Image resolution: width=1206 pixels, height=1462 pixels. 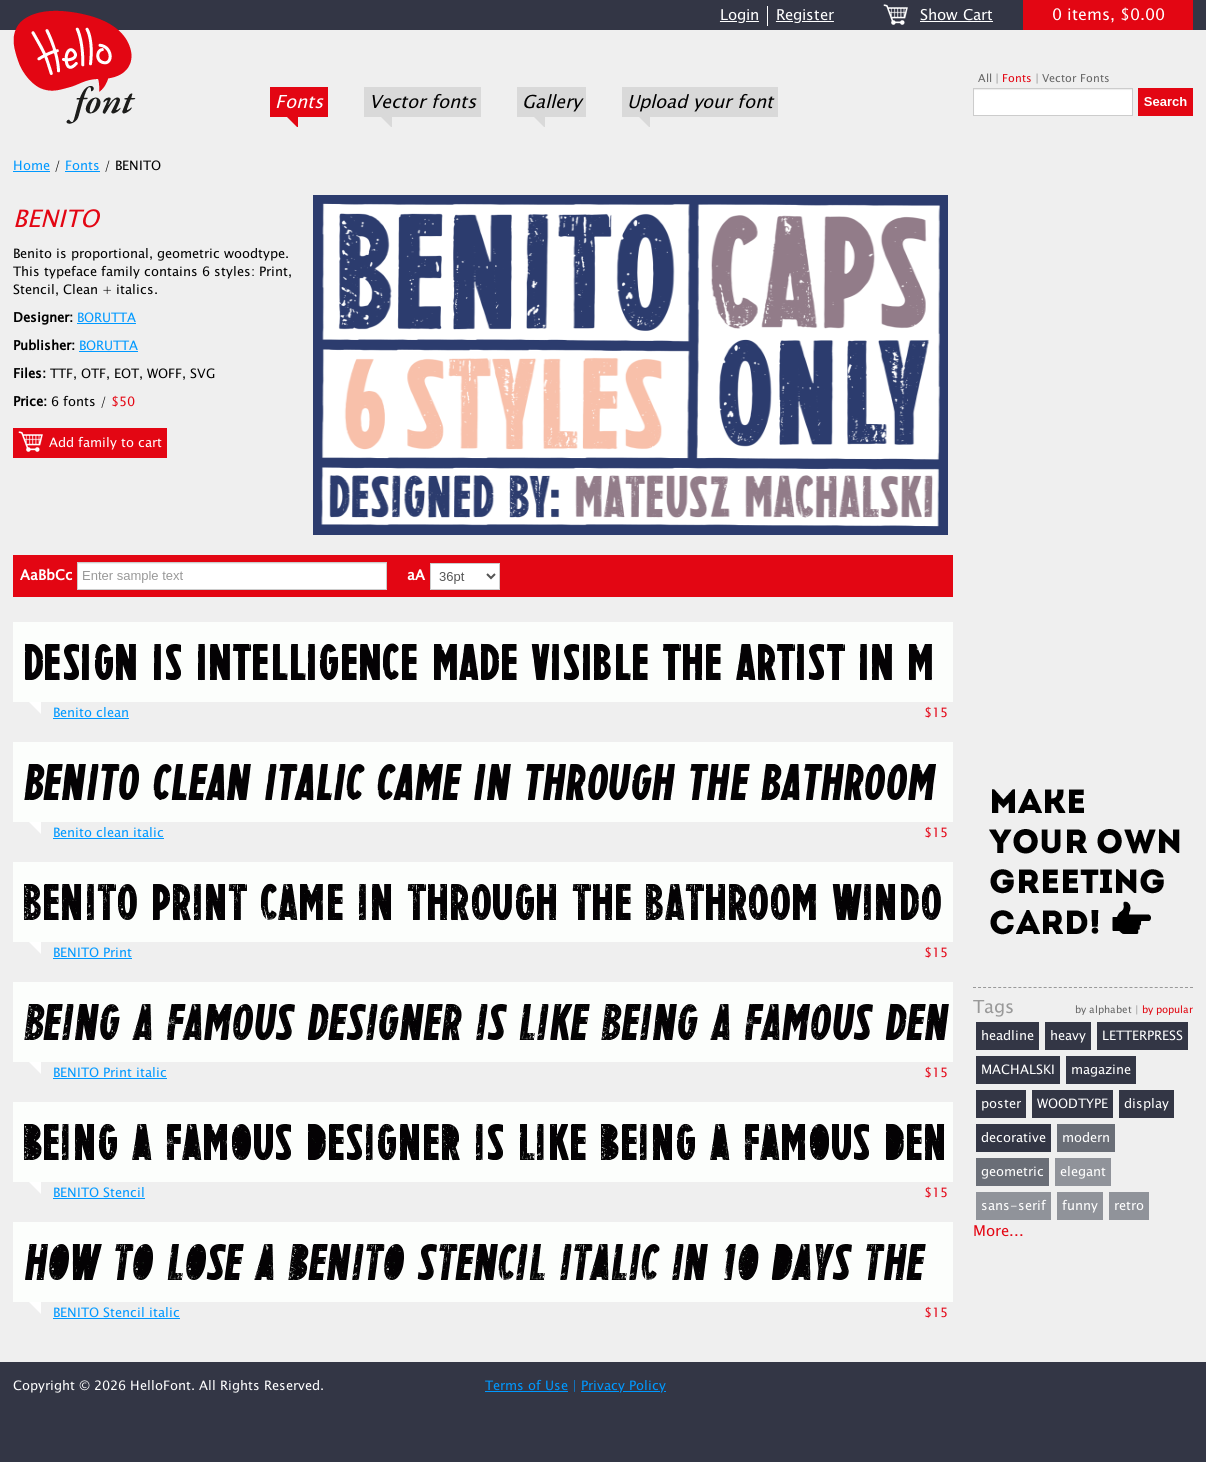 I want to click on retro, so click(x=1129, y=1206).